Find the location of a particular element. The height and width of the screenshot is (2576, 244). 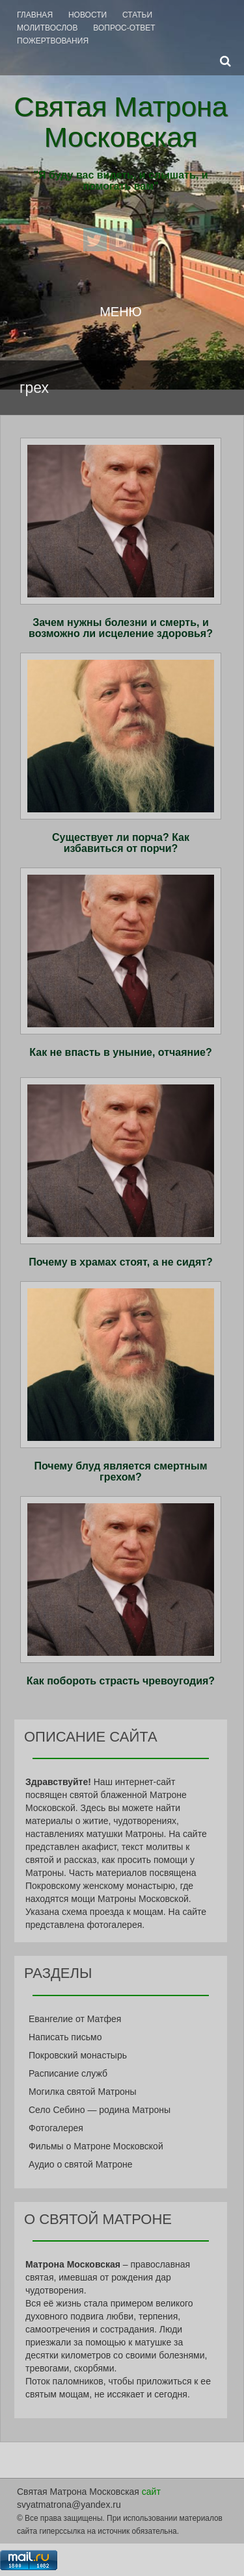

Новости is located at coordinates (87, 14).